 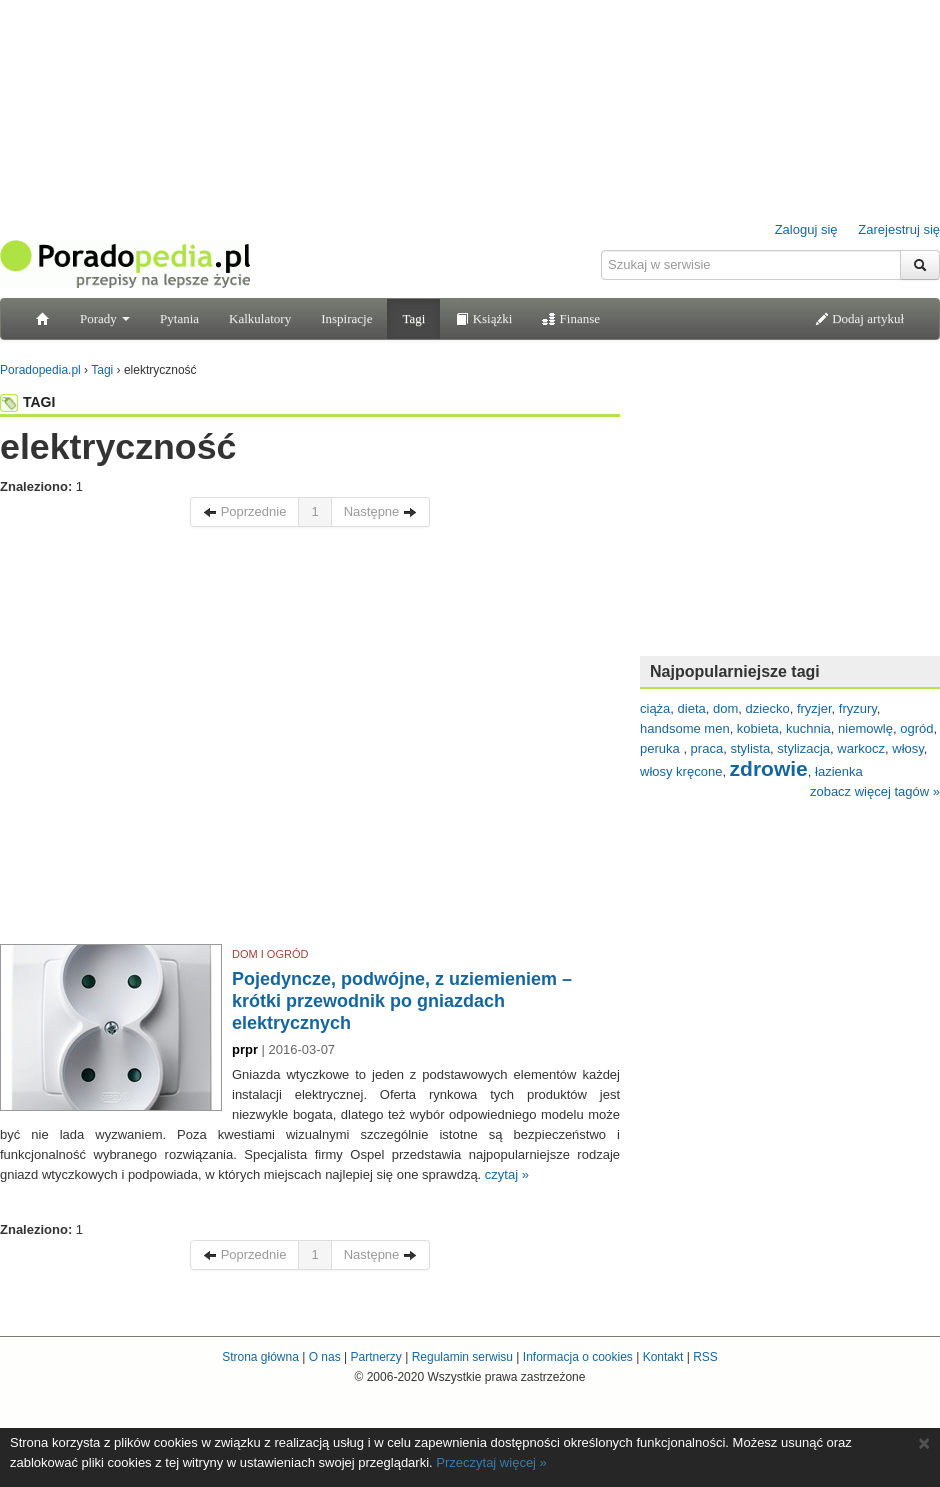 What do you see at coordinates (725, 708) in the screenshot?
I see `dom` at bounding box center [725, 708].